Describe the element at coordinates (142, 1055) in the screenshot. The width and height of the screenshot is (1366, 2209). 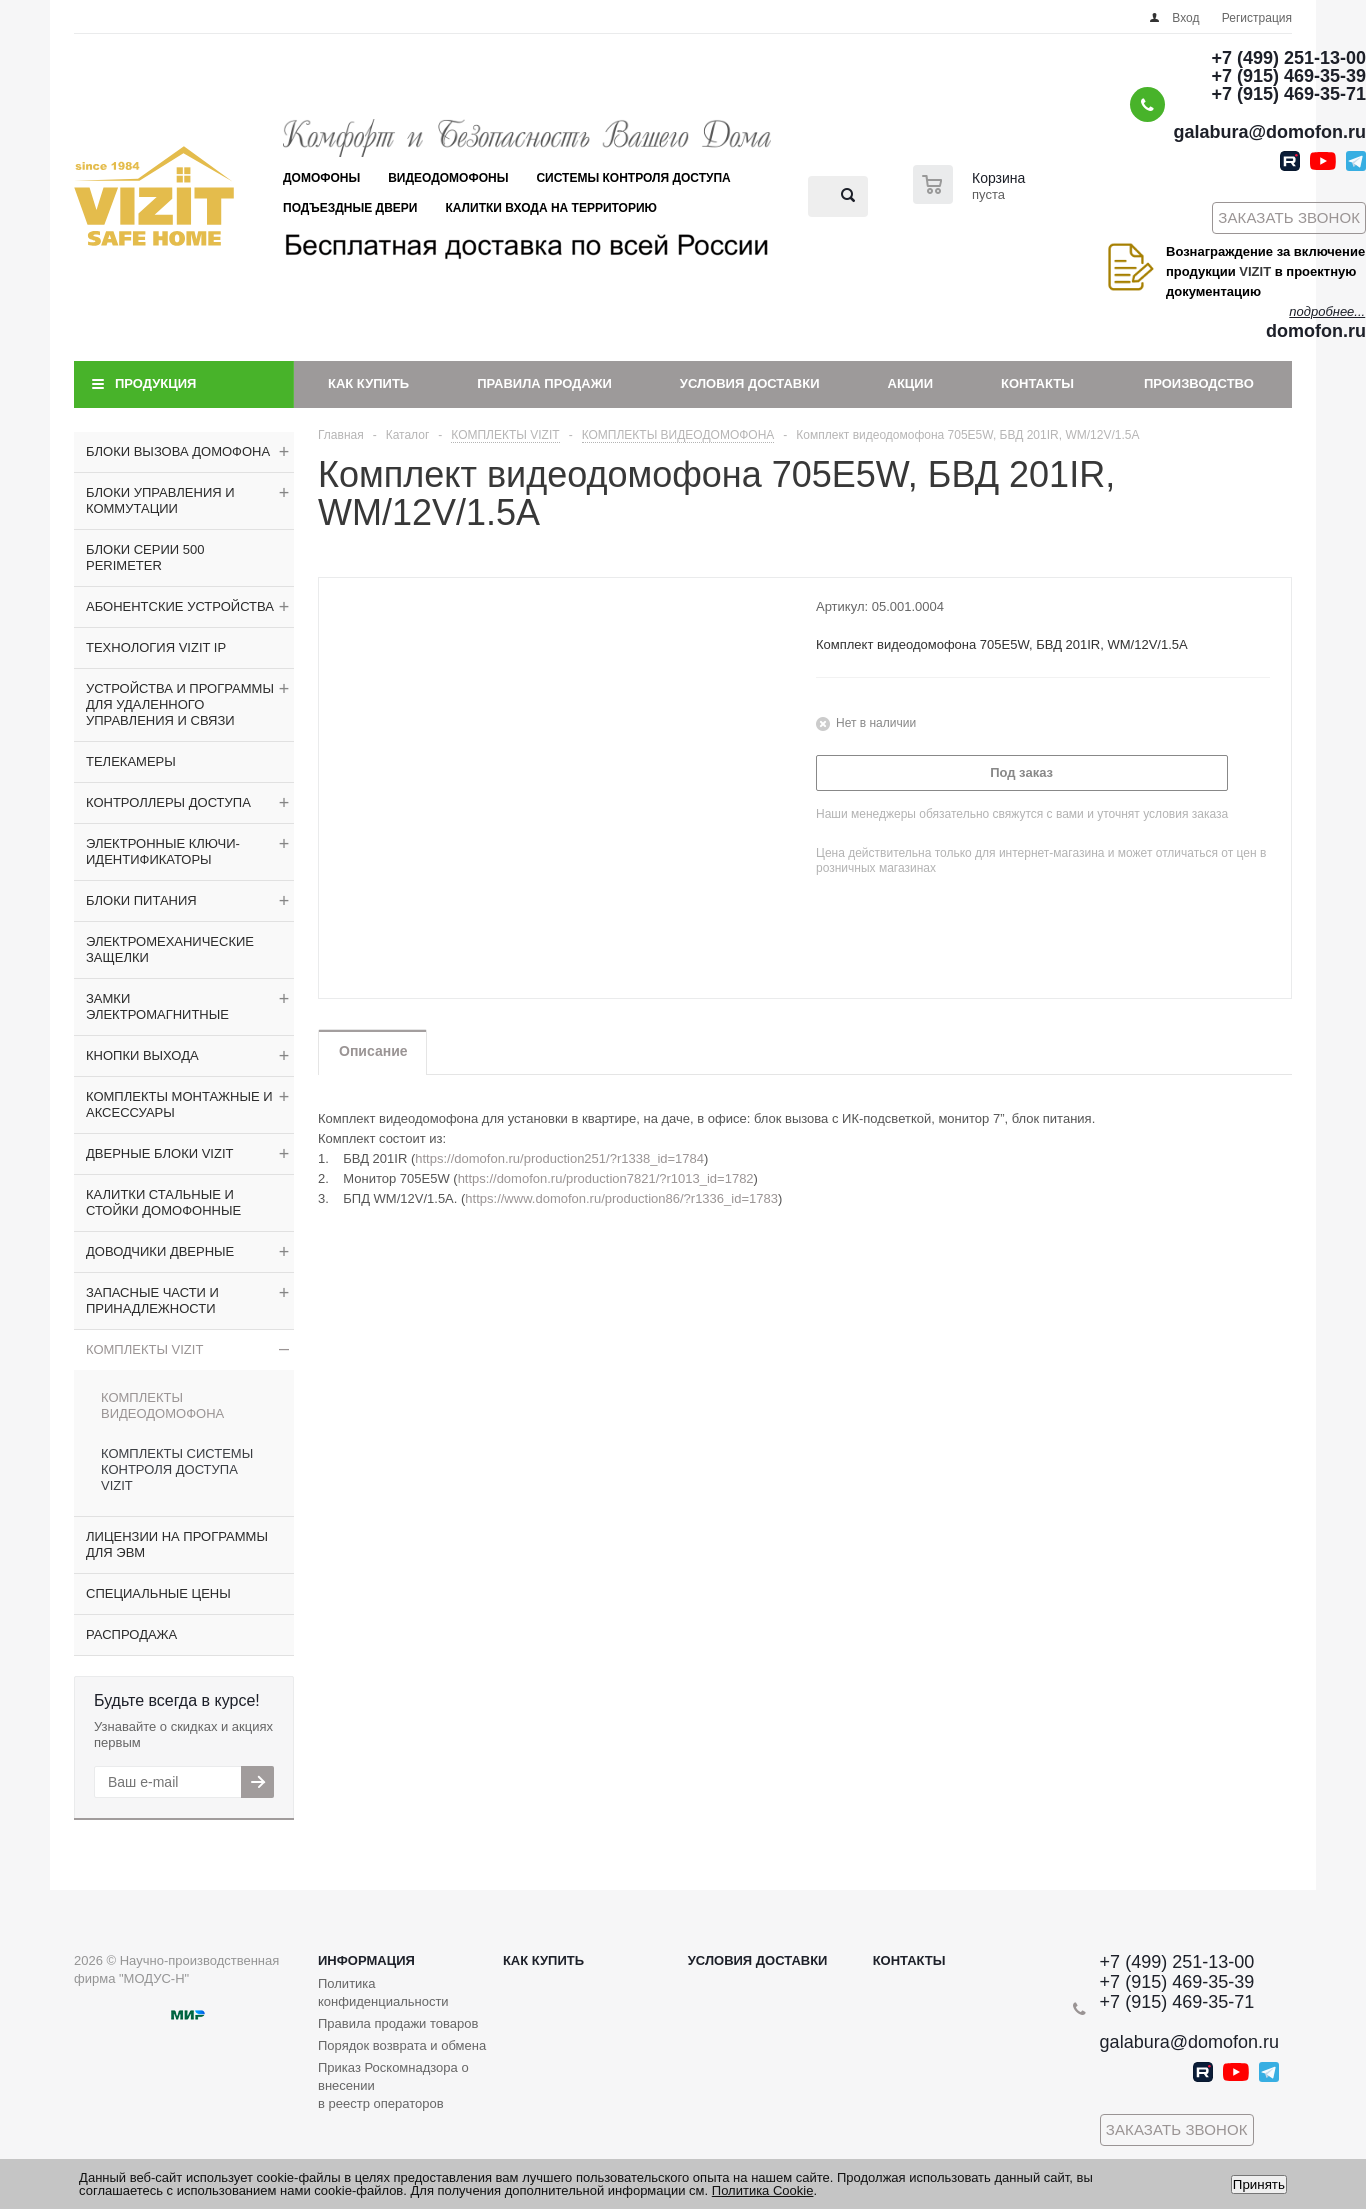
I see `КНОПКИ ВЫХОДА` at that location.